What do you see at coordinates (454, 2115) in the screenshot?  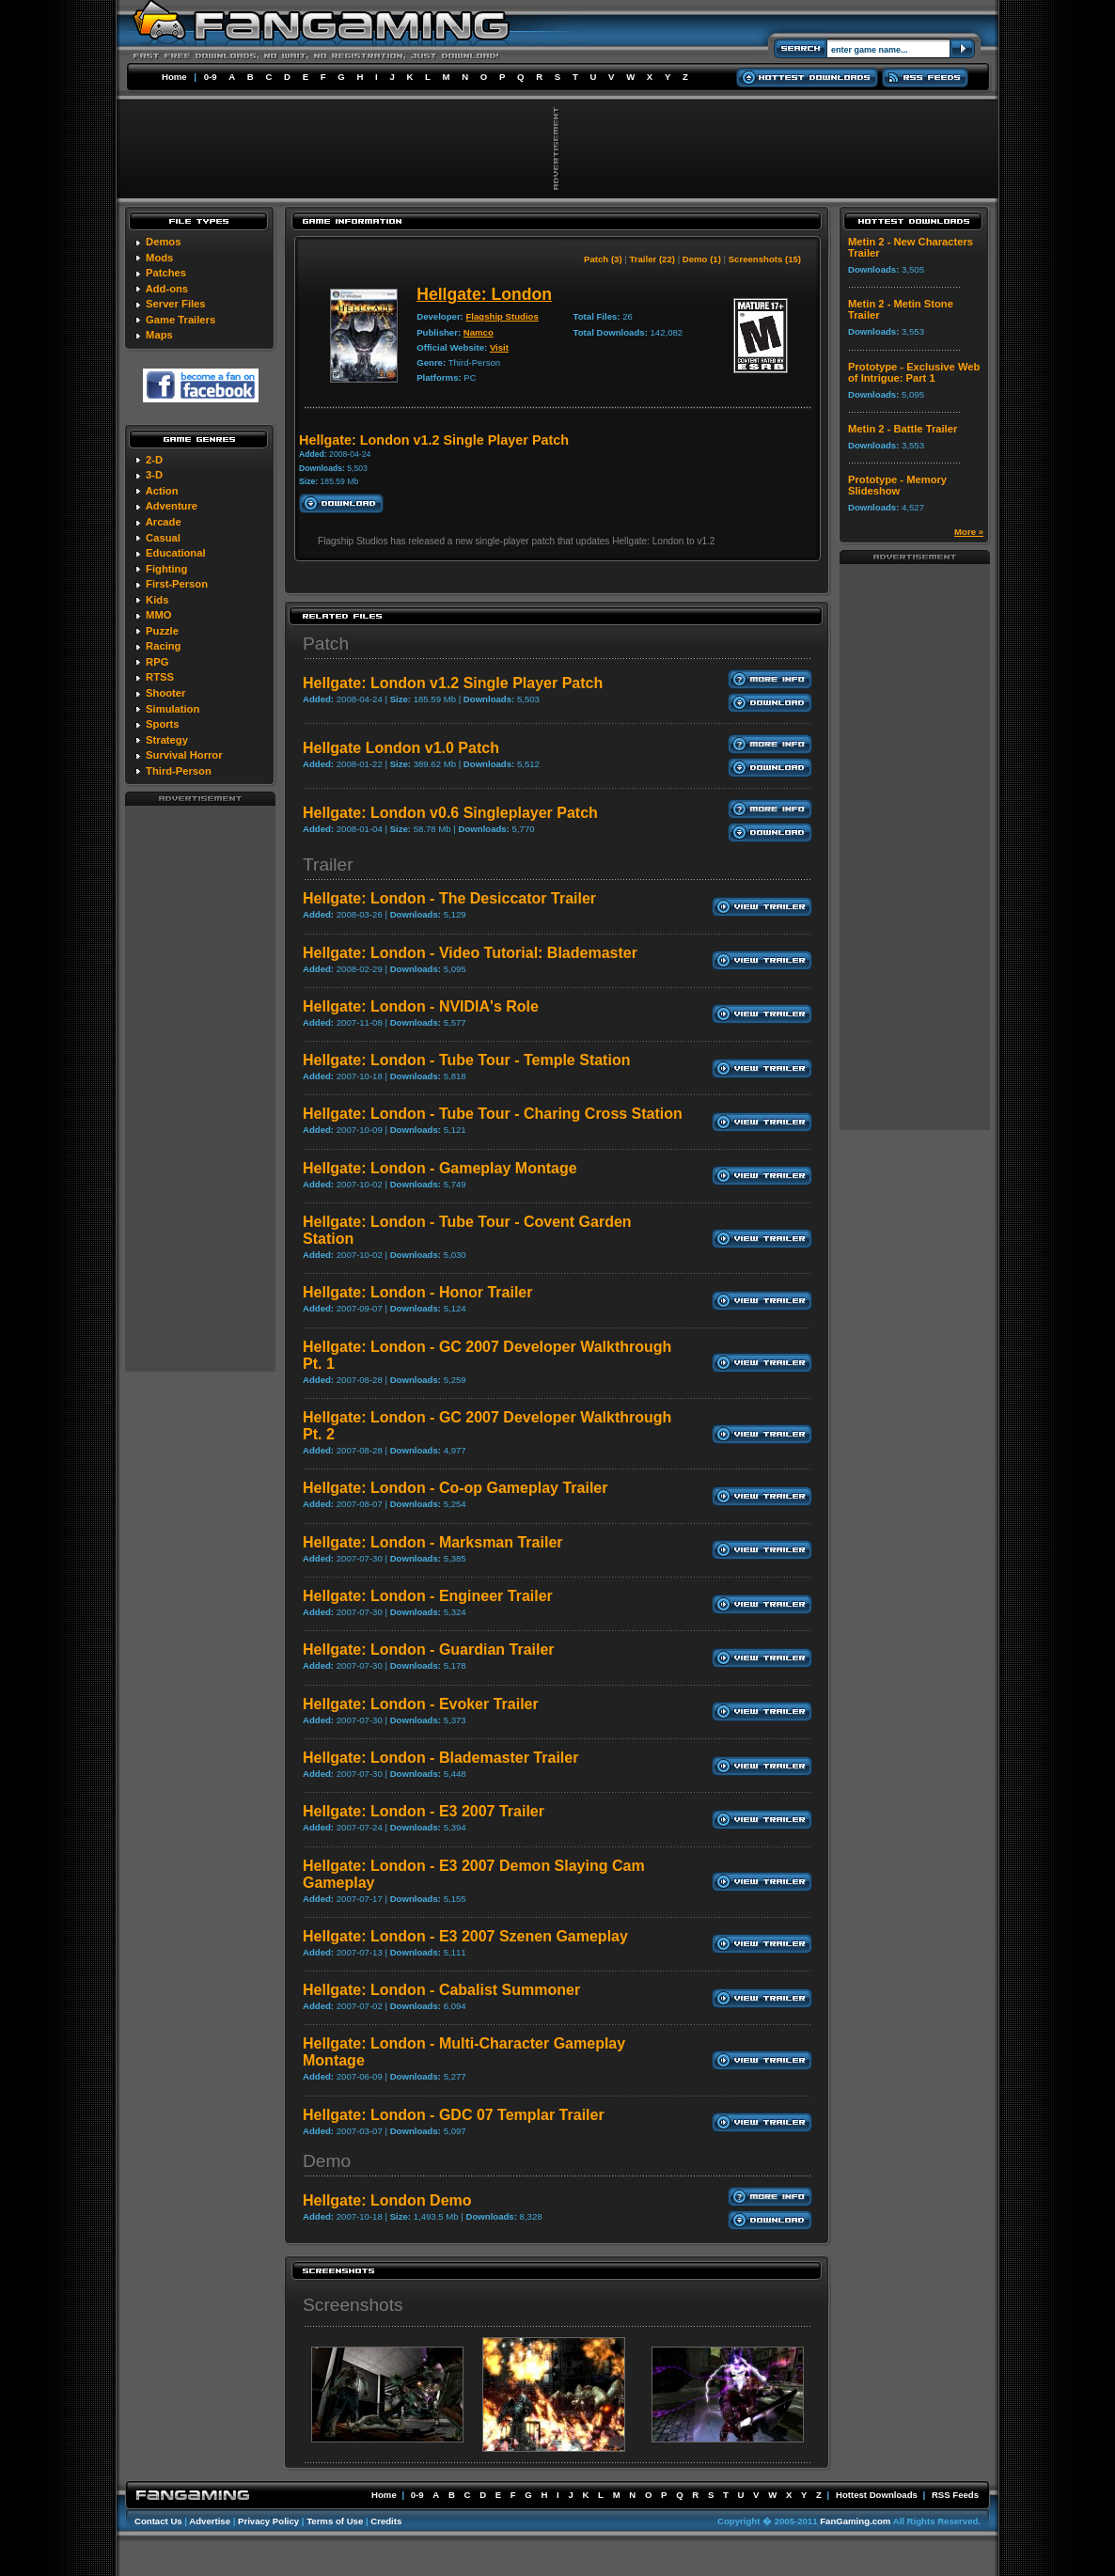 I see `Hellgate: London - GDC 07 Templar Trailer` at bounding box center [454, 2115].